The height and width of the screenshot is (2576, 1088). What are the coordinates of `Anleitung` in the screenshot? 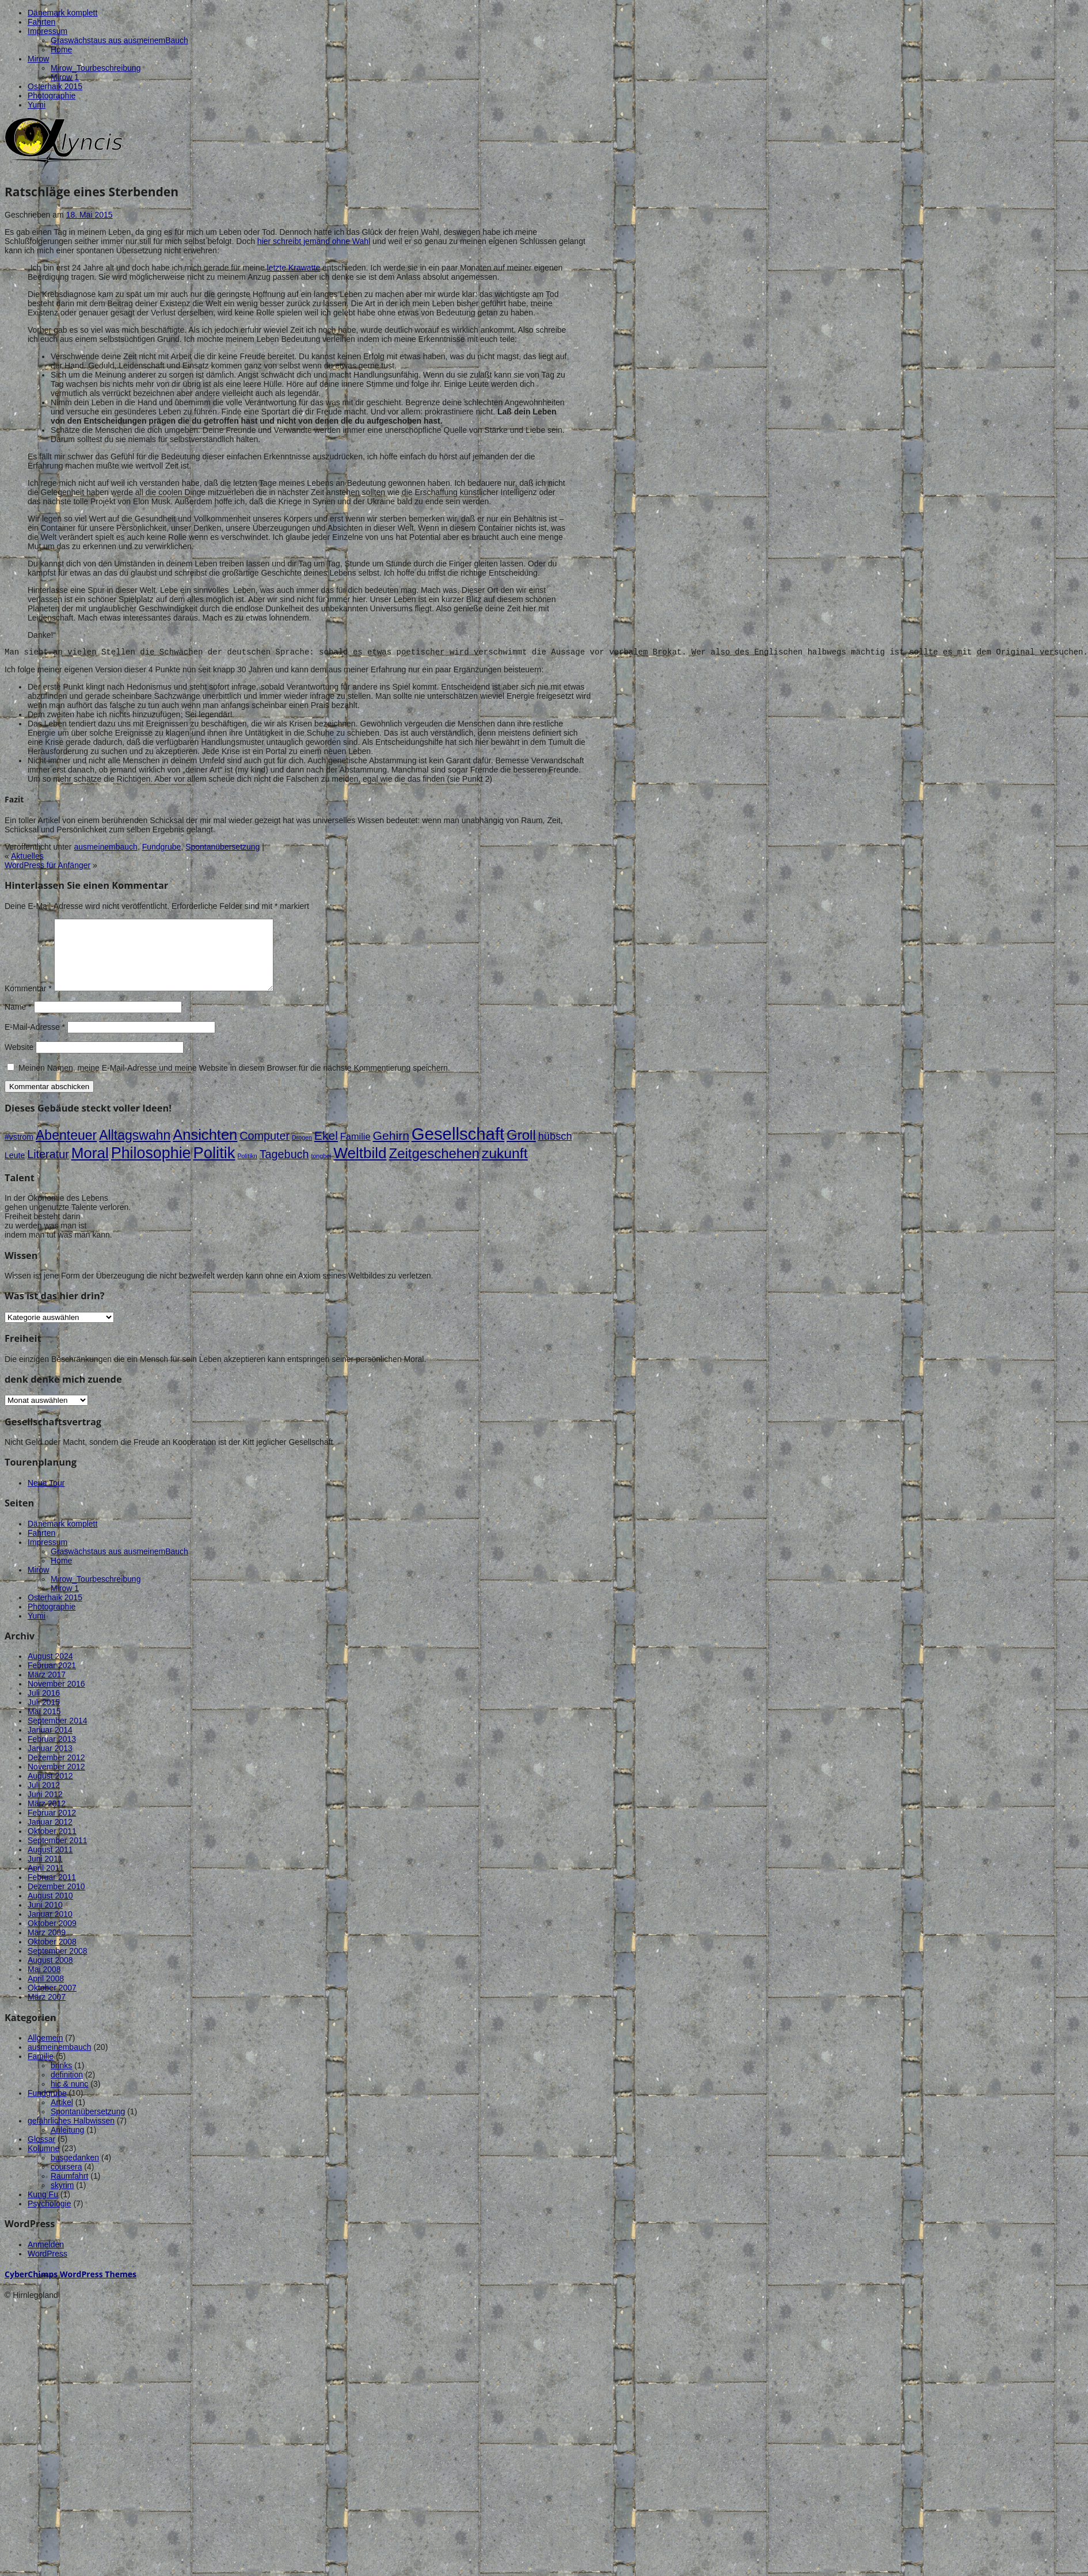 It's located at (67, 2145).